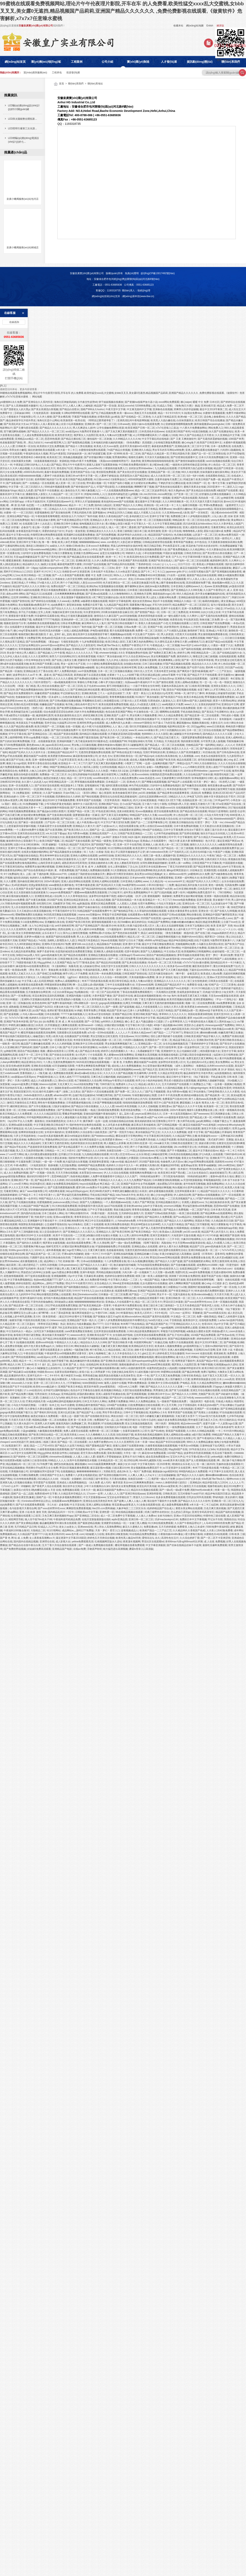 This screenshot has height=2576, width=246. What do you see at coordinates (66, 1202) in the screenshot?
I see `jealousvue成熟少归a台` at bounding box center [66, 1202].